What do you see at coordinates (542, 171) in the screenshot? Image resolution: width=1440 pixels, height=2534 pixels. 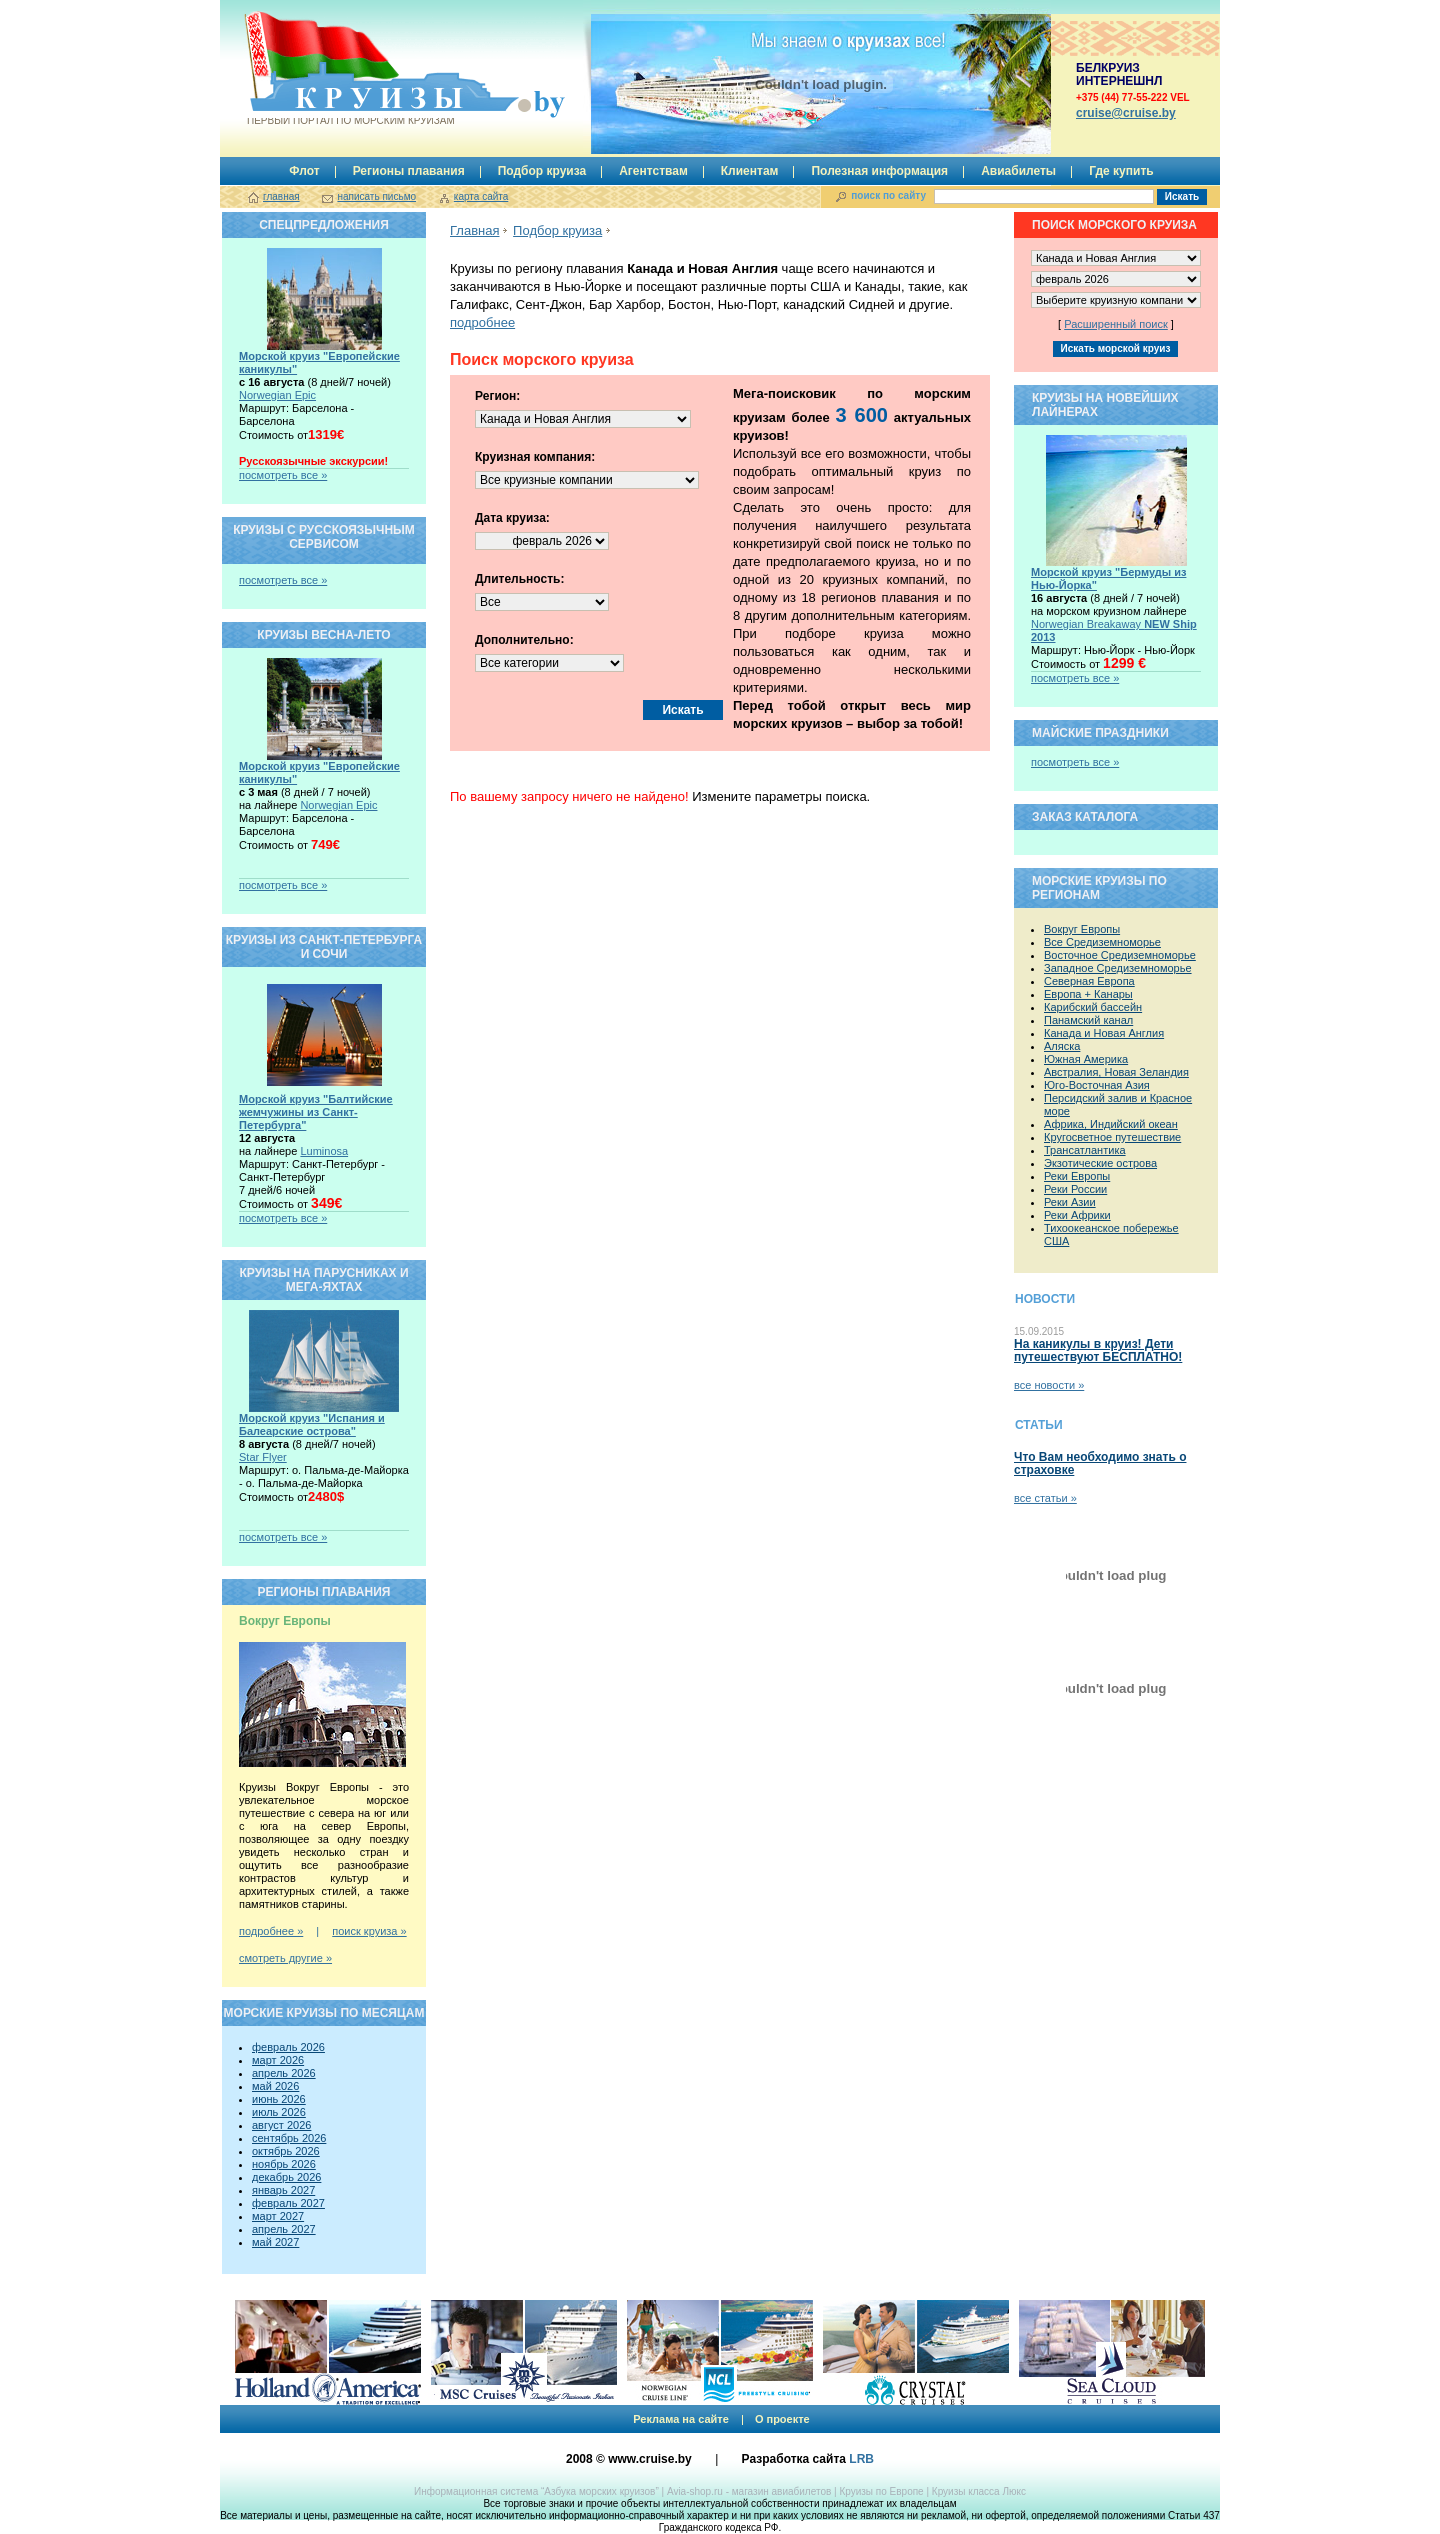 I see `Подбор круиза` at bounding box center [542, 171].